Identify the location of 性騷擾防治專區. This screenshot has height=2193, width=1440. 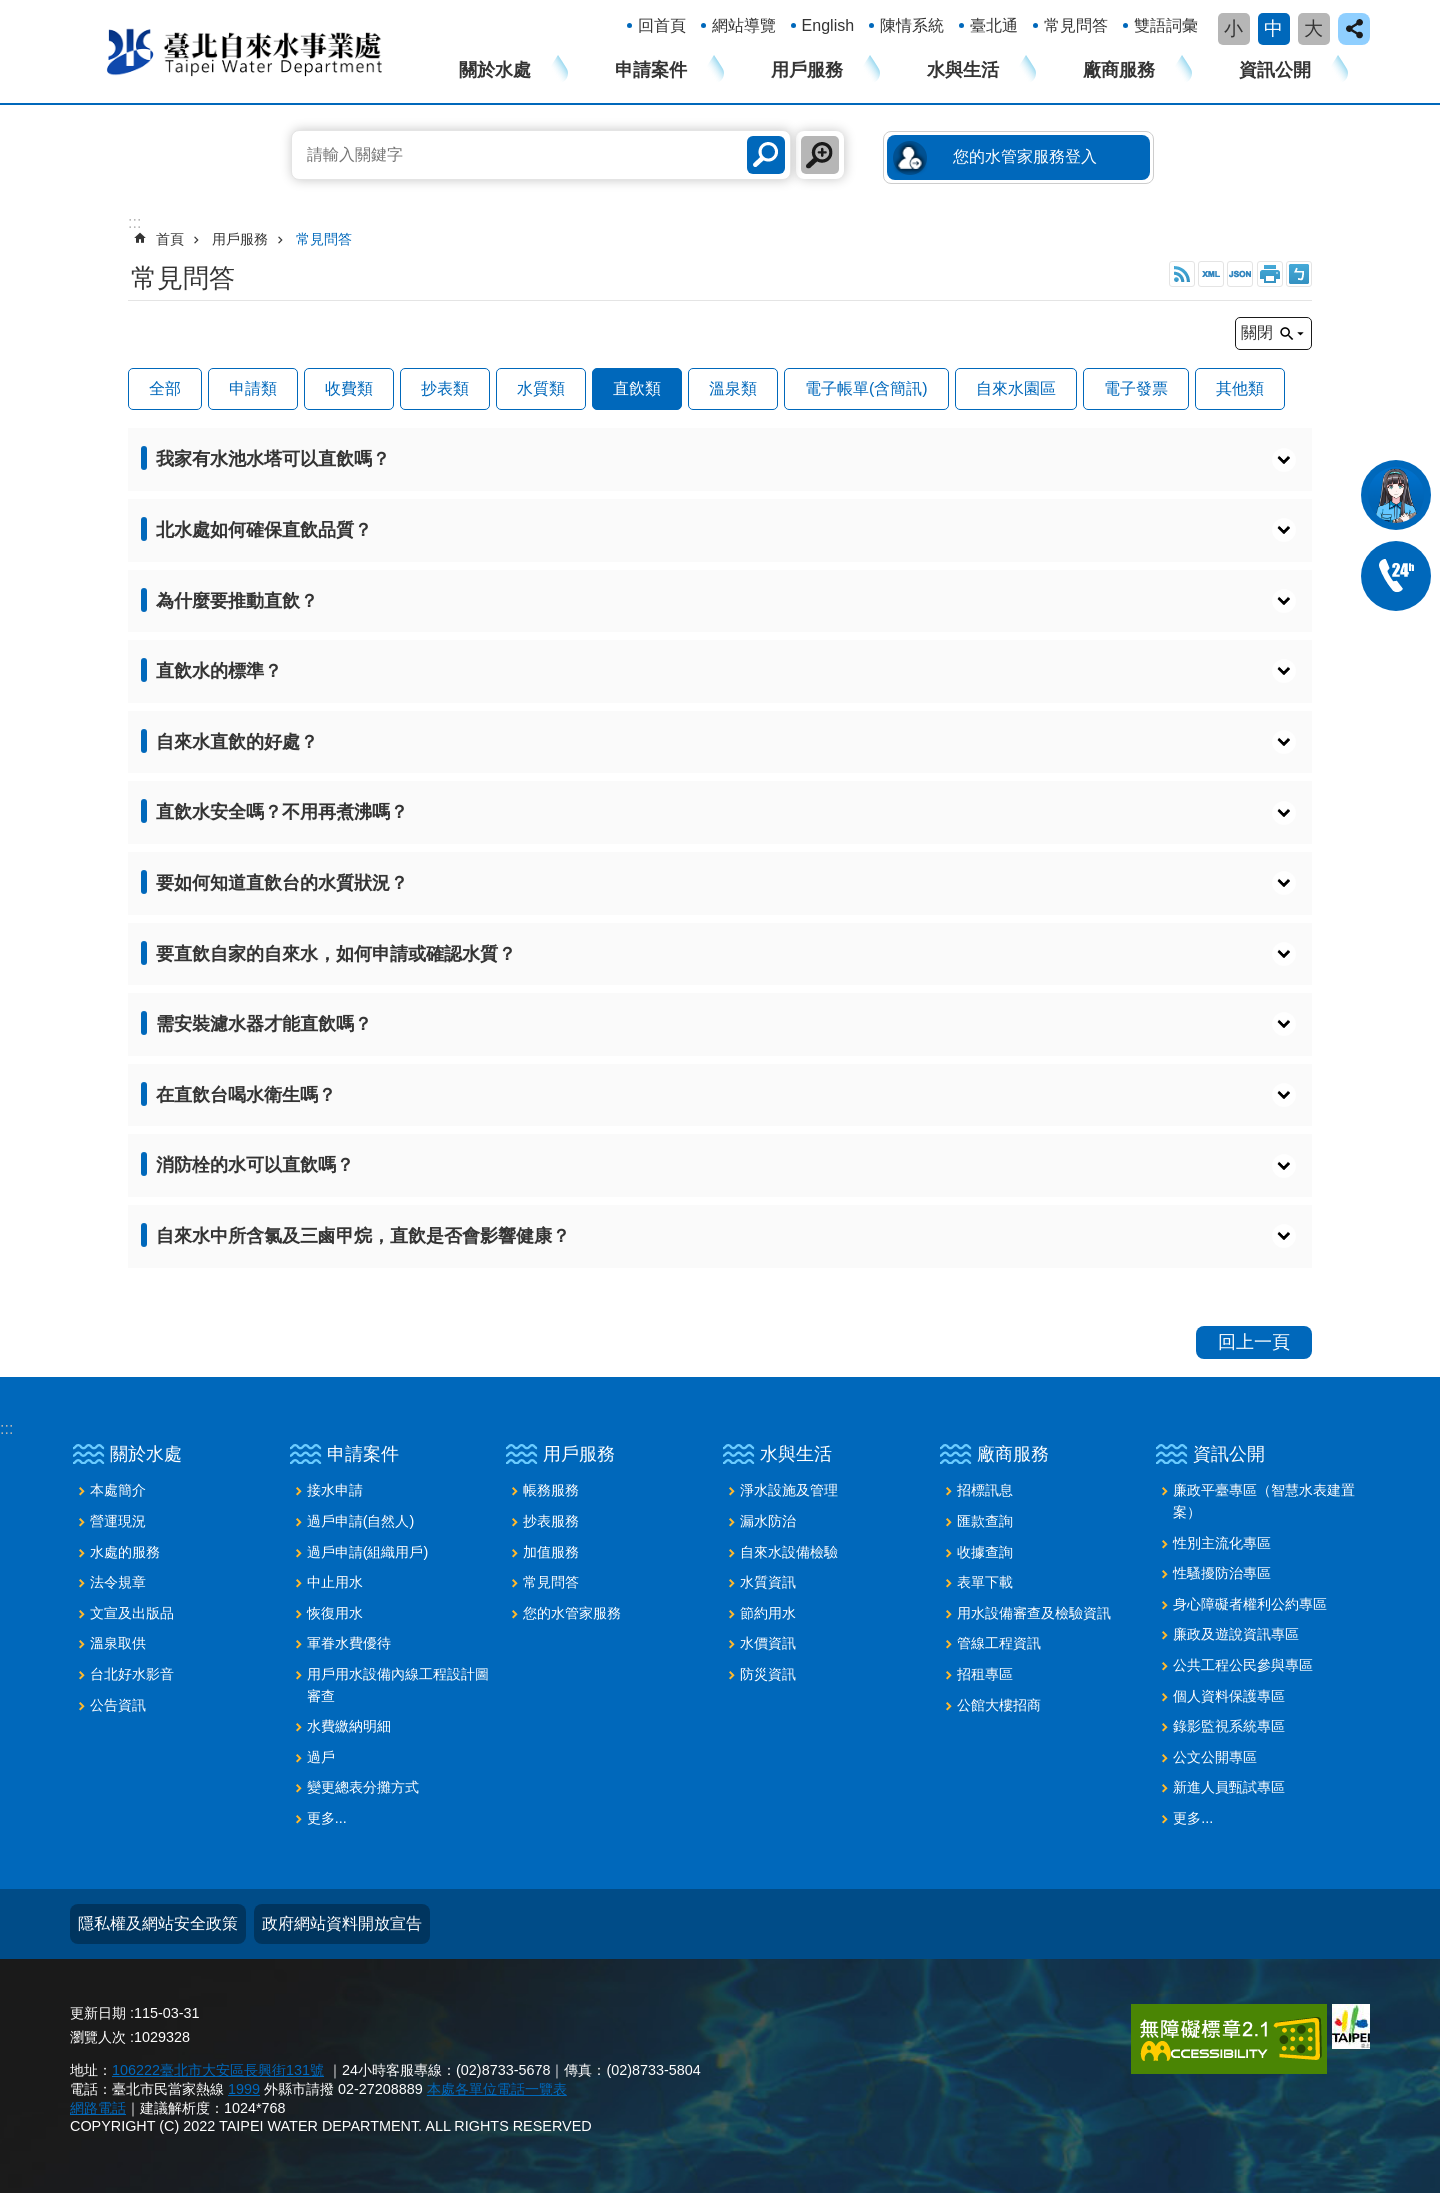
(1222, 1573).